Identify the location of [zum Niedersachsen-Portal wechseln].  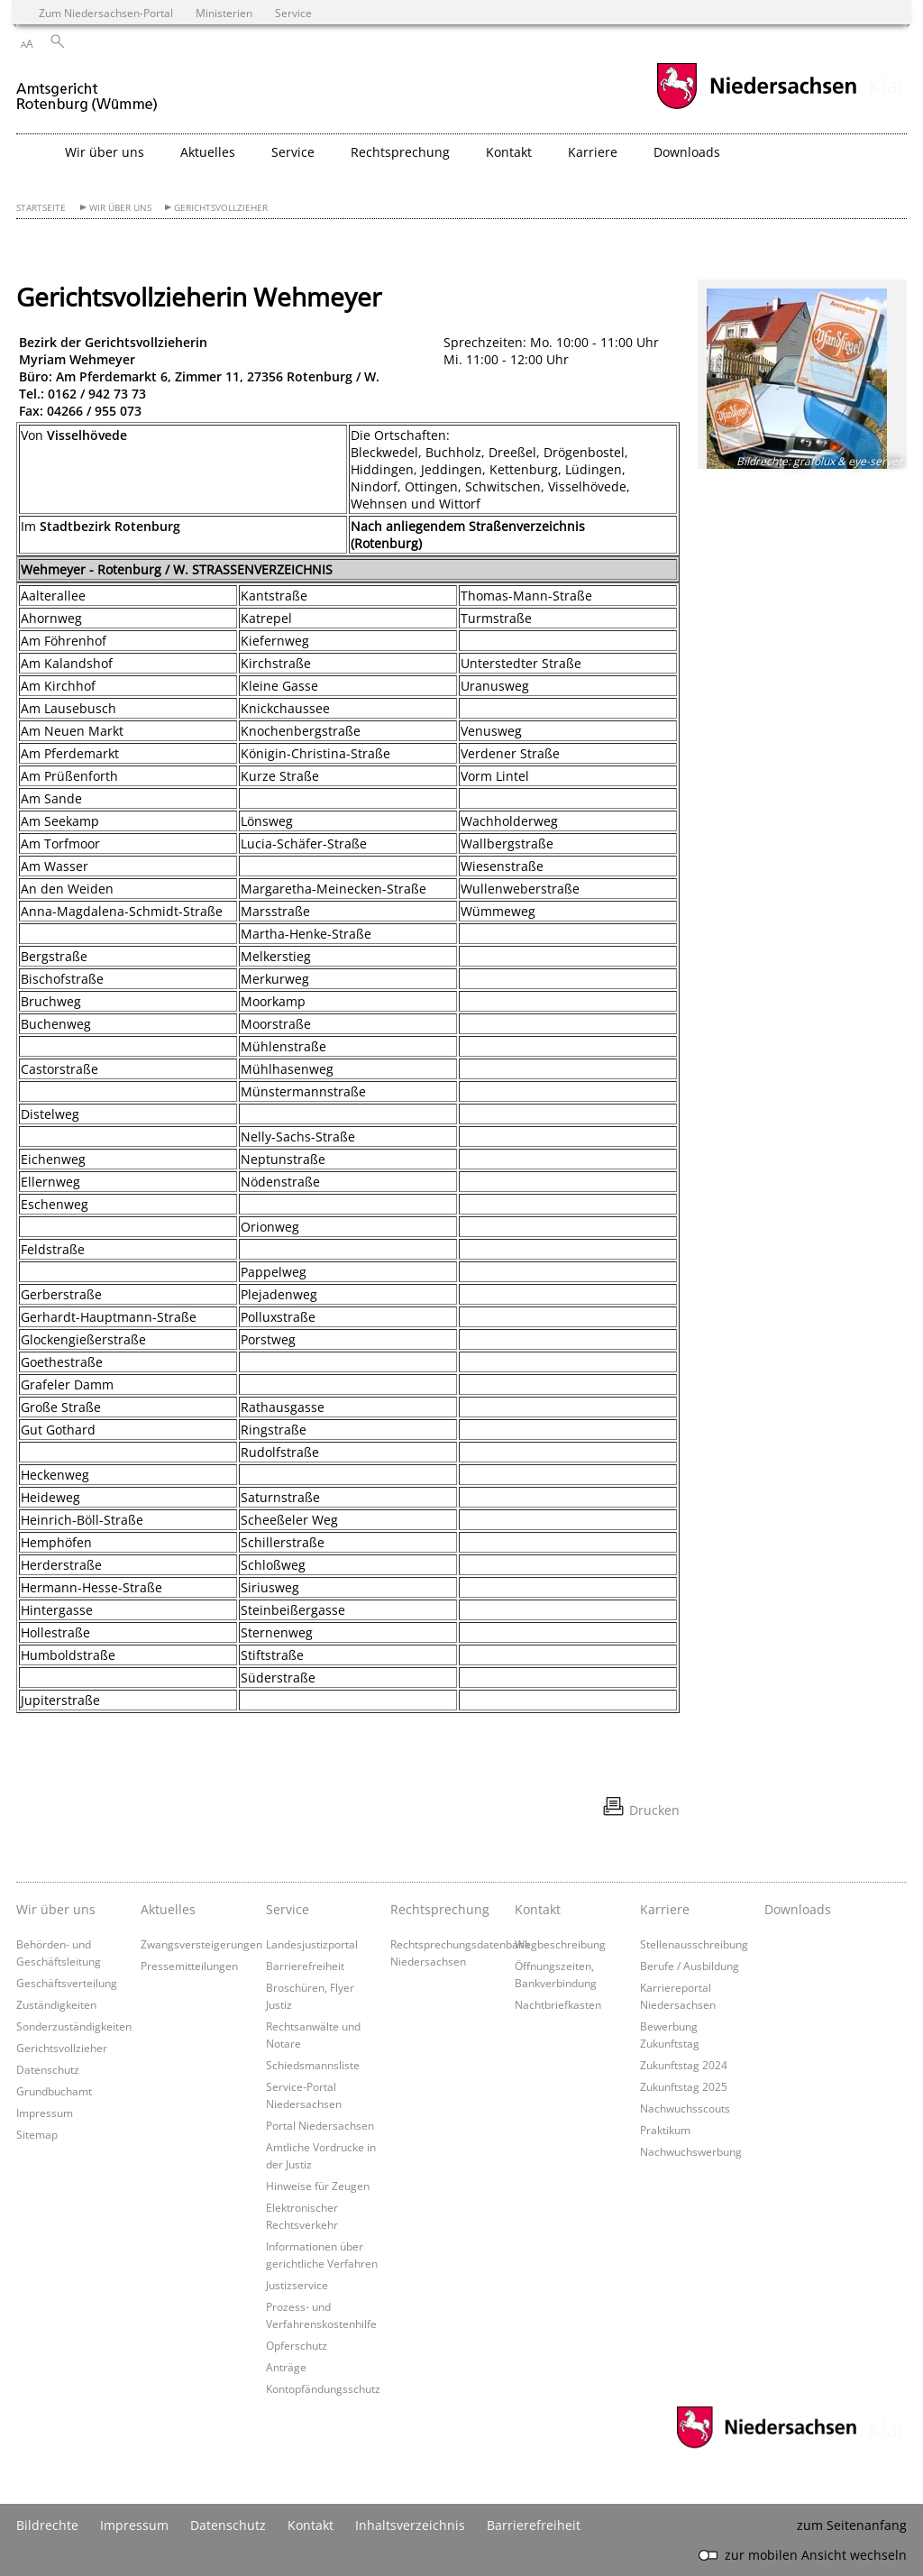
(756, 106).